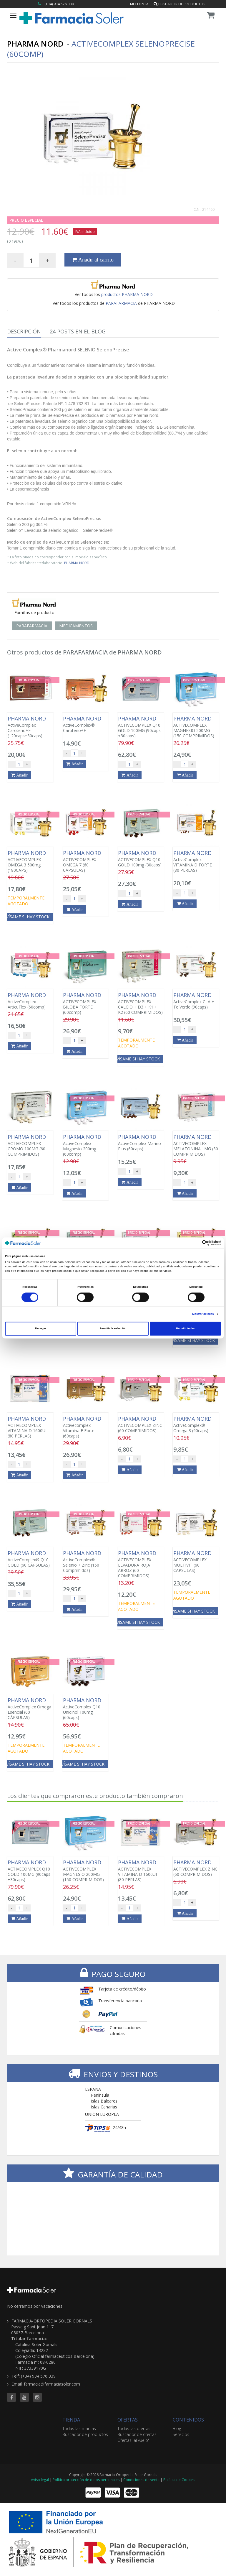 The image size is (226, 2576). Describe the element at coordinates (140, 1564) in the screenshot. I see `ACTIVECOMPLEX LEVADURA ROJA ARROZ (60 COMPRIMIDOS)` at that location.